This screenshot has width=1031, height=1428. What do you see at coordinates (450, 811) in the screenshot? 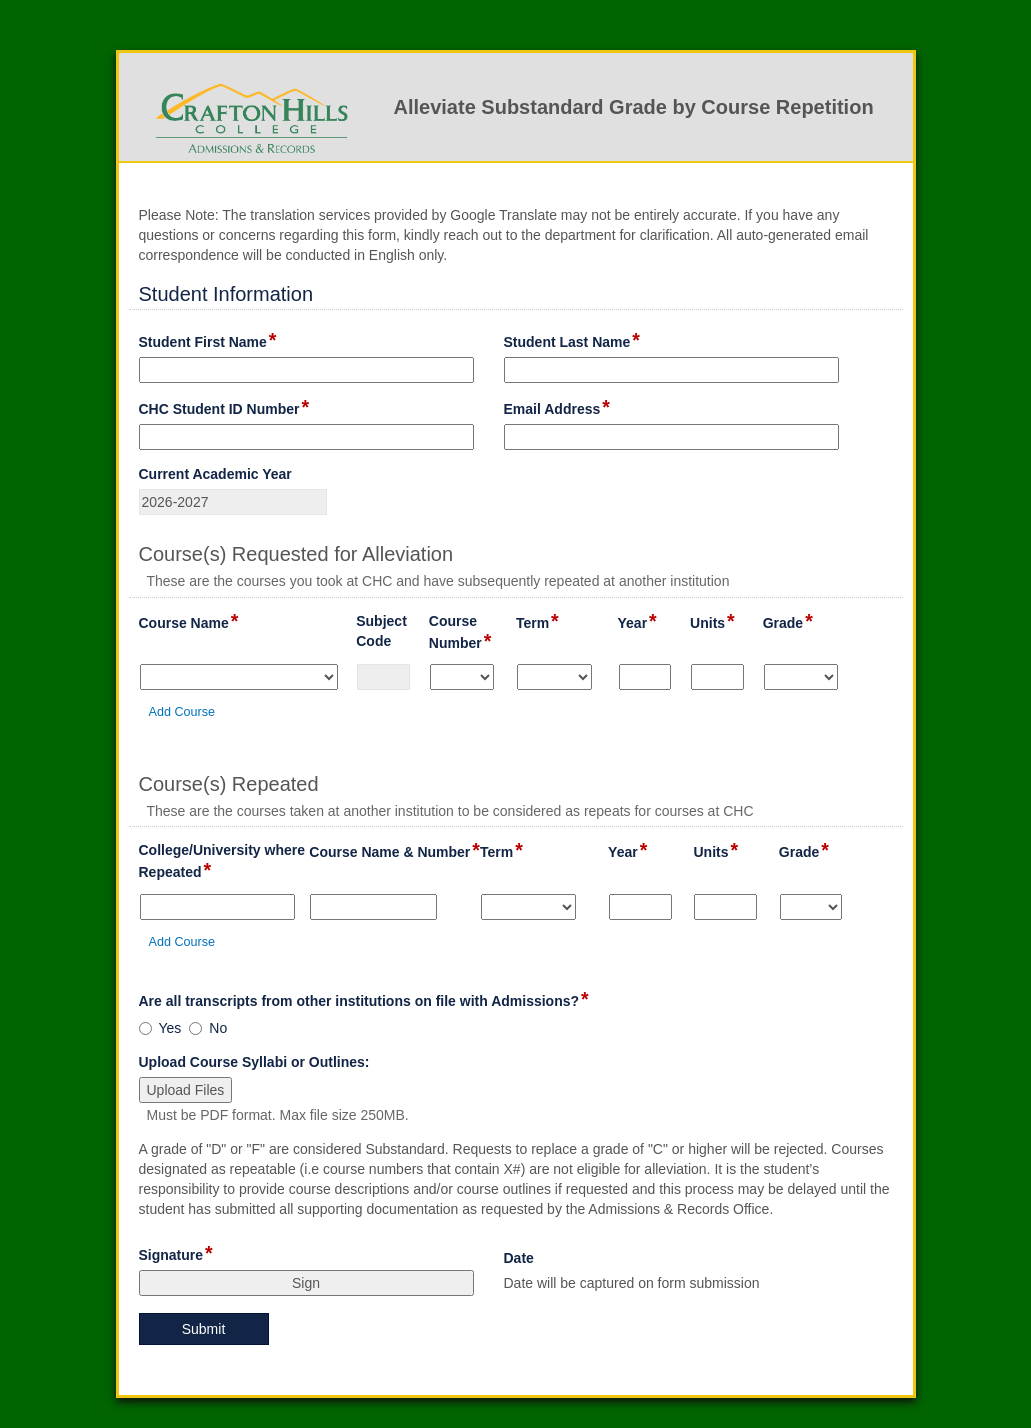
I see `These are the courses taken at another institution to be considered as repeats for courses at CHC` at bounding box center [450, 811].